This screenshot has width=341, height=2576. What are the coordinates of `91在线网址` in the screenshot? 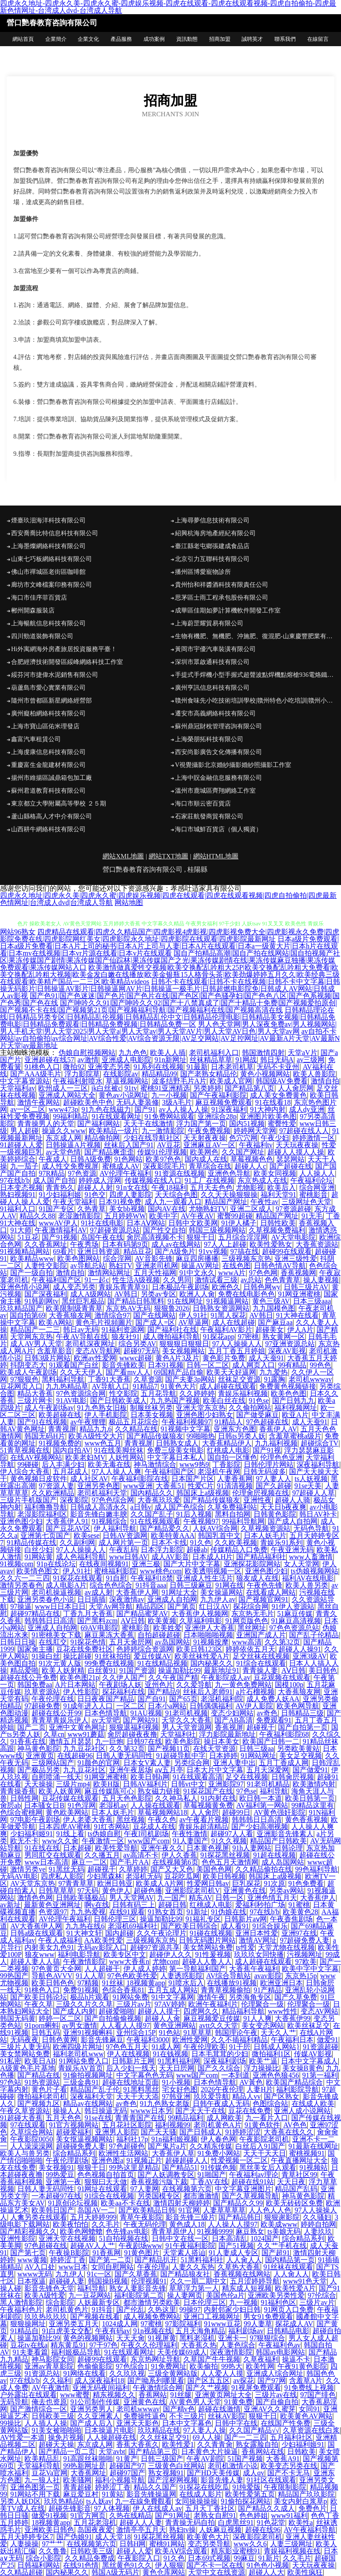 It's located at (185, 1301).